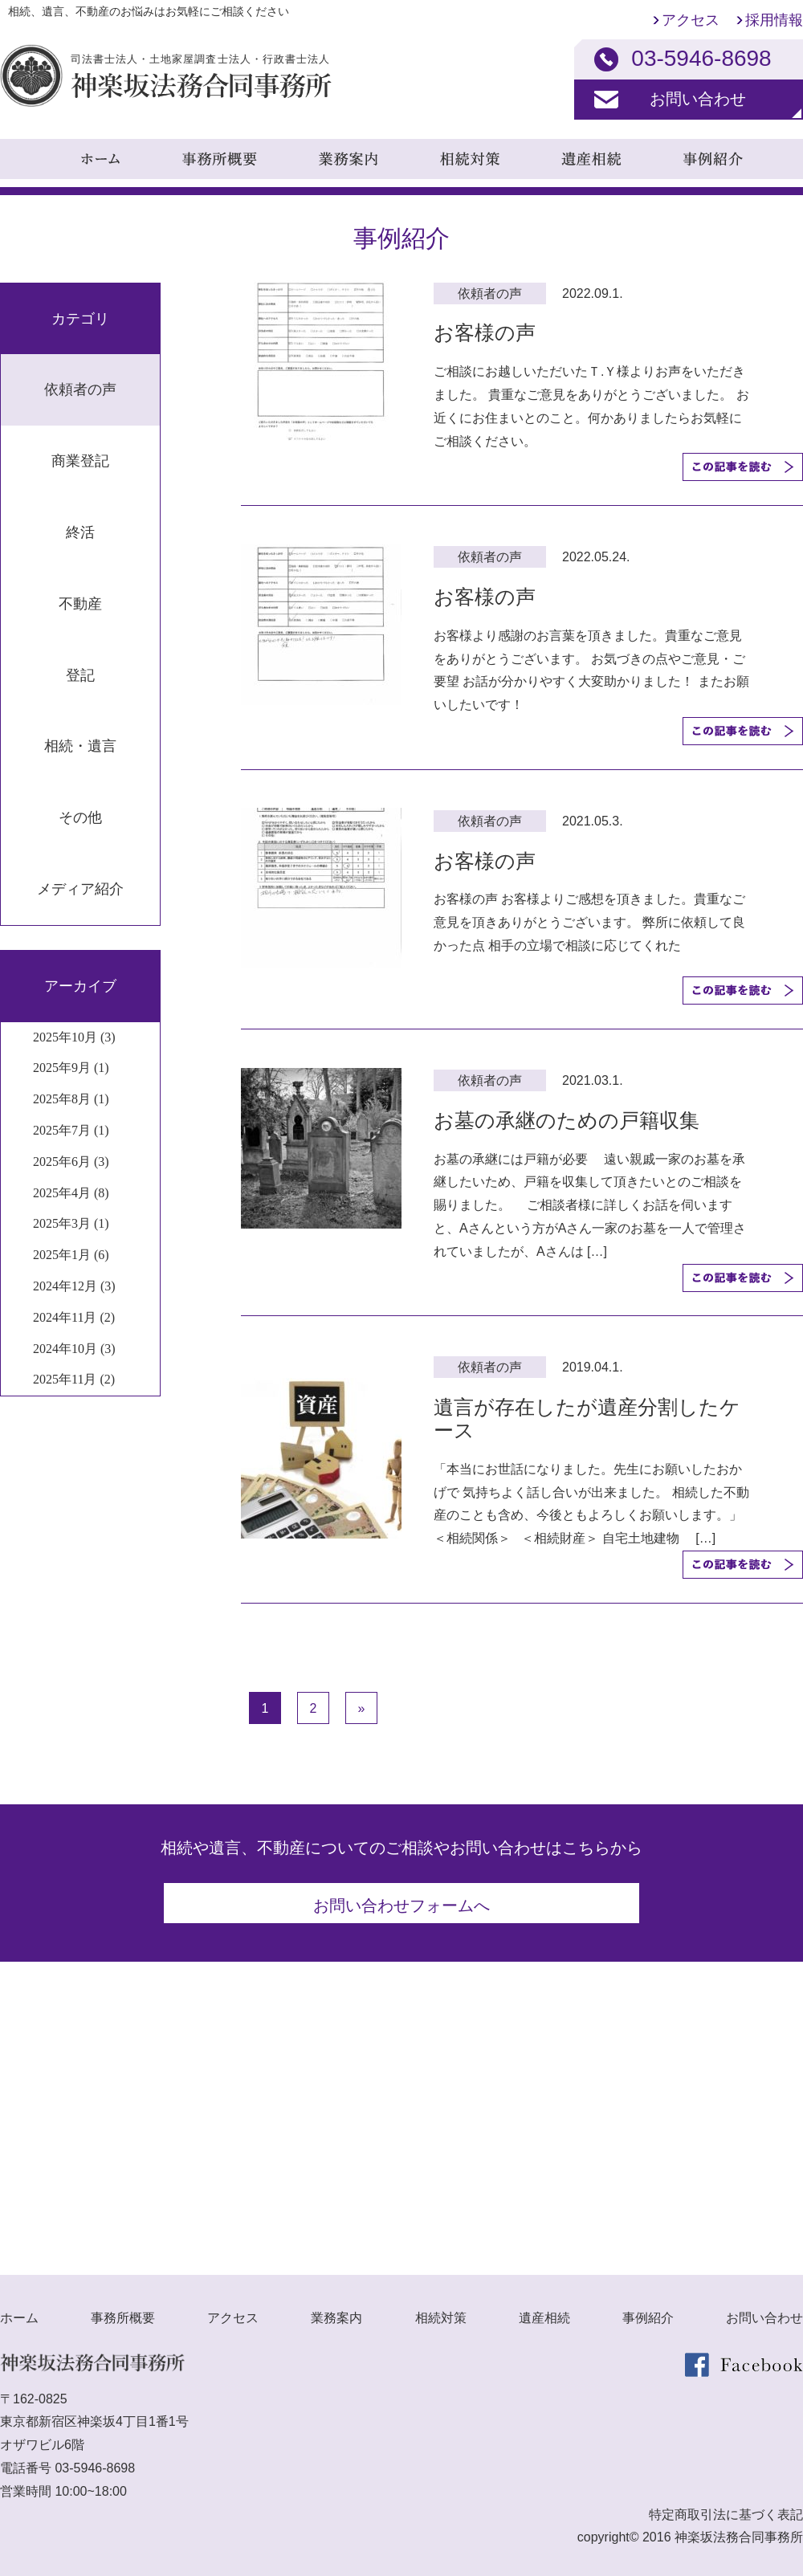 This screenshot has height=2576, width=803. What do you see at coordinates (74, 1037) in the screenshot?
I see `2025年10月 (3)` at bounding box center [74, 1037].